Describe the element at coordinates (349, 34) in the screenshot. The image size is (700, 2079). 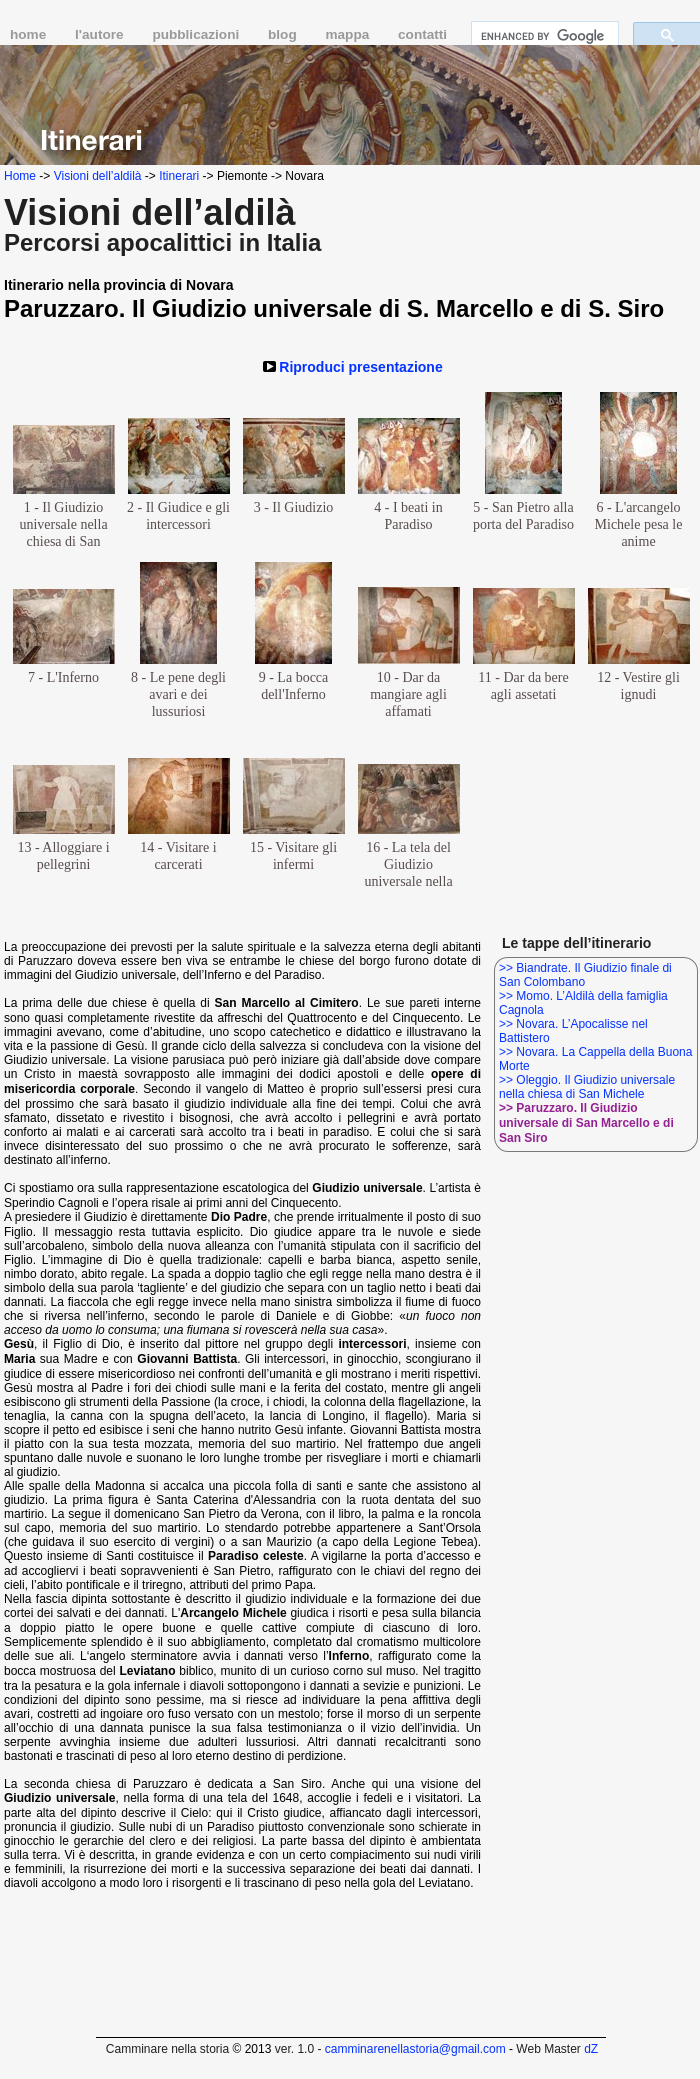
I see `mappa` at that location.